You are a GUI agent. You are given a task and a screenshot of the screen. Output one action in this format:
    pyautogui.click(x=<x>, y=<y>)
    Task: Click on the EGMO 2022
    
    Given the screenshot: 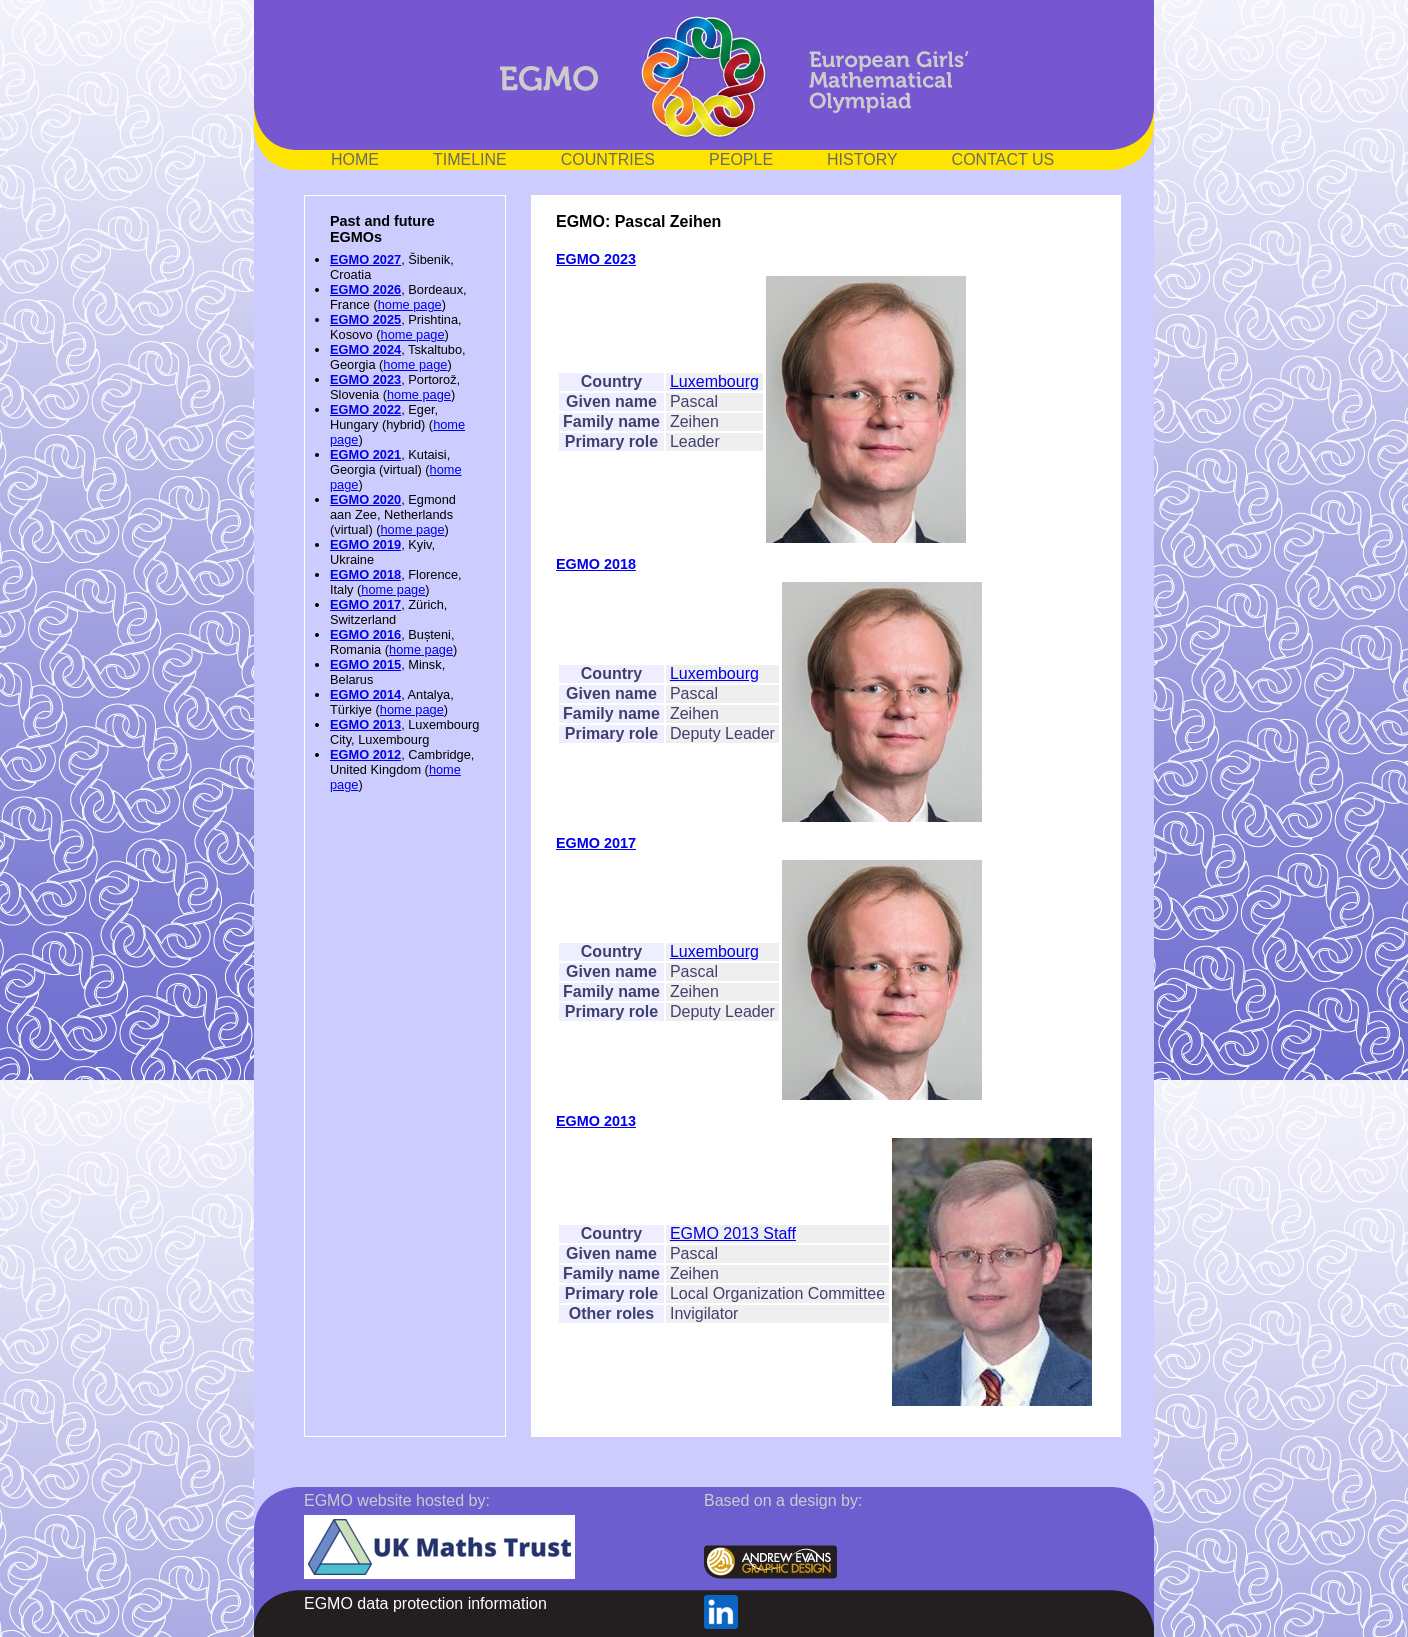 What is the action you would take?
    pyautogui.click(x=365, y=409)
    